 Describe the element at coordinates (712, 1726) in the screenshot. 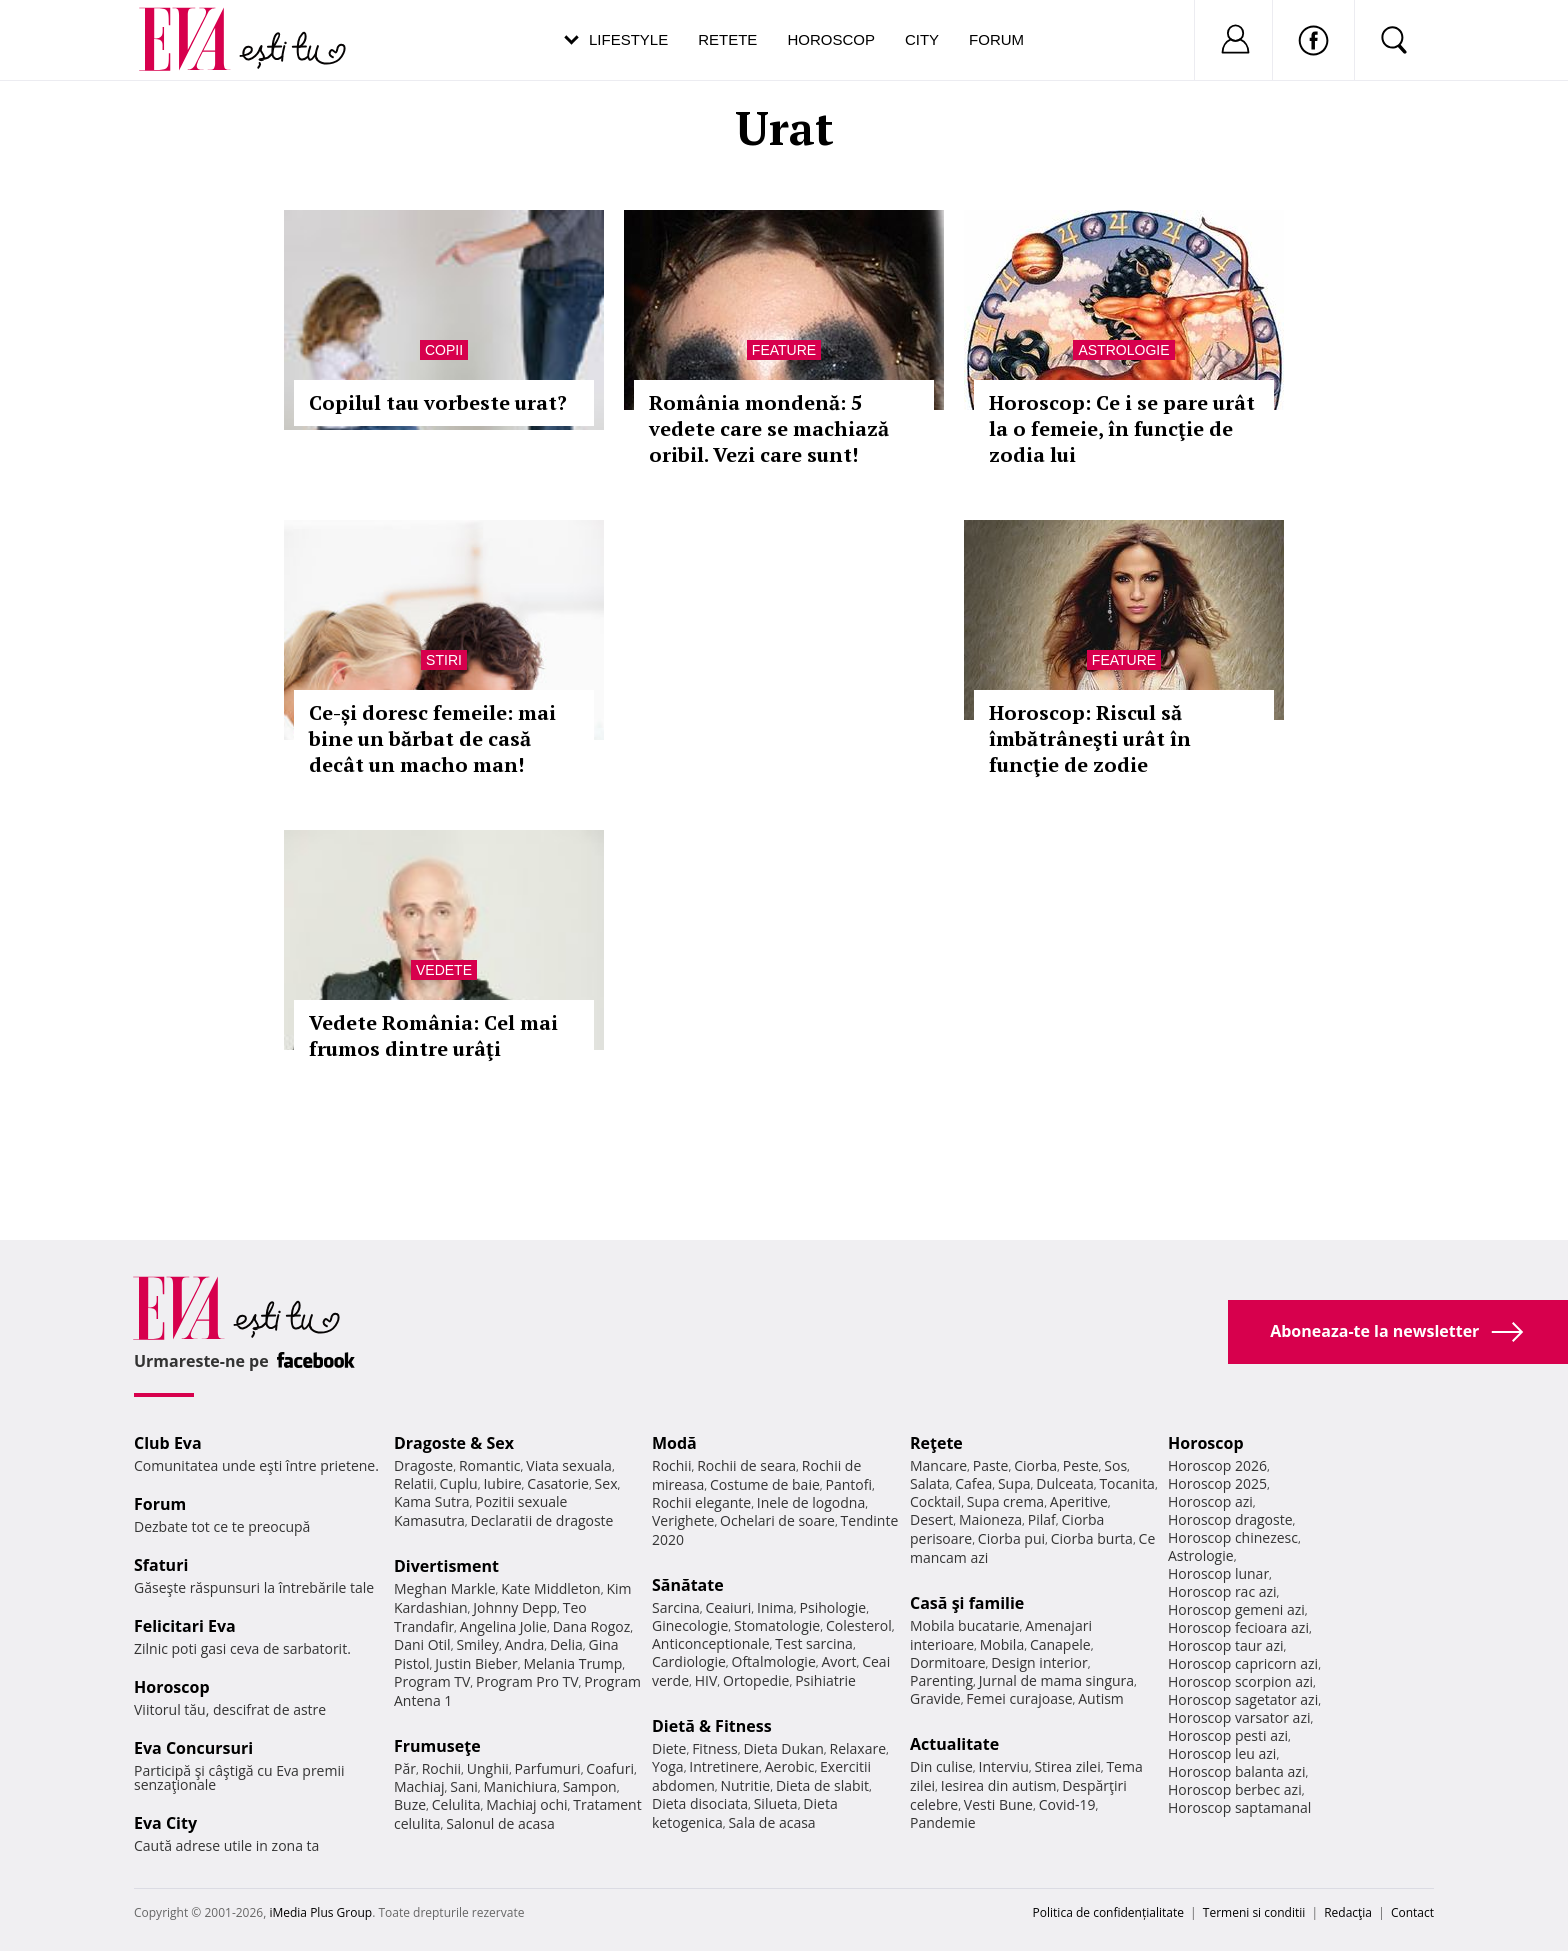

I see `Dietă & Fitness` at that location.